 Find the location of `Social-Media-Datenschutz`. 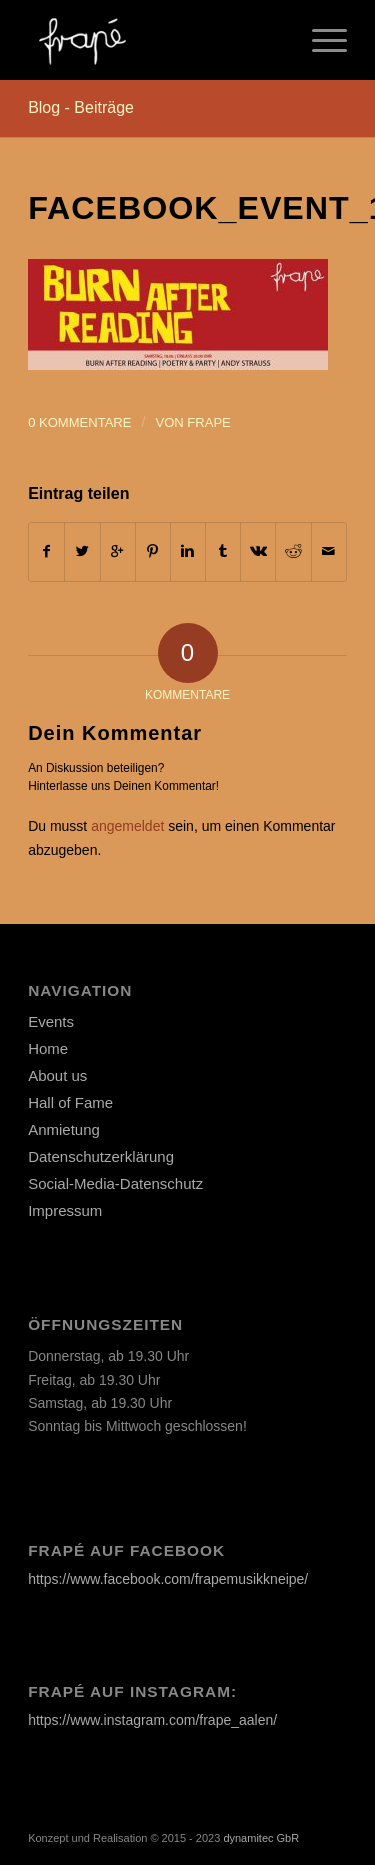

Social-Media-Datenschutz is located at coordinates (115, 1183).